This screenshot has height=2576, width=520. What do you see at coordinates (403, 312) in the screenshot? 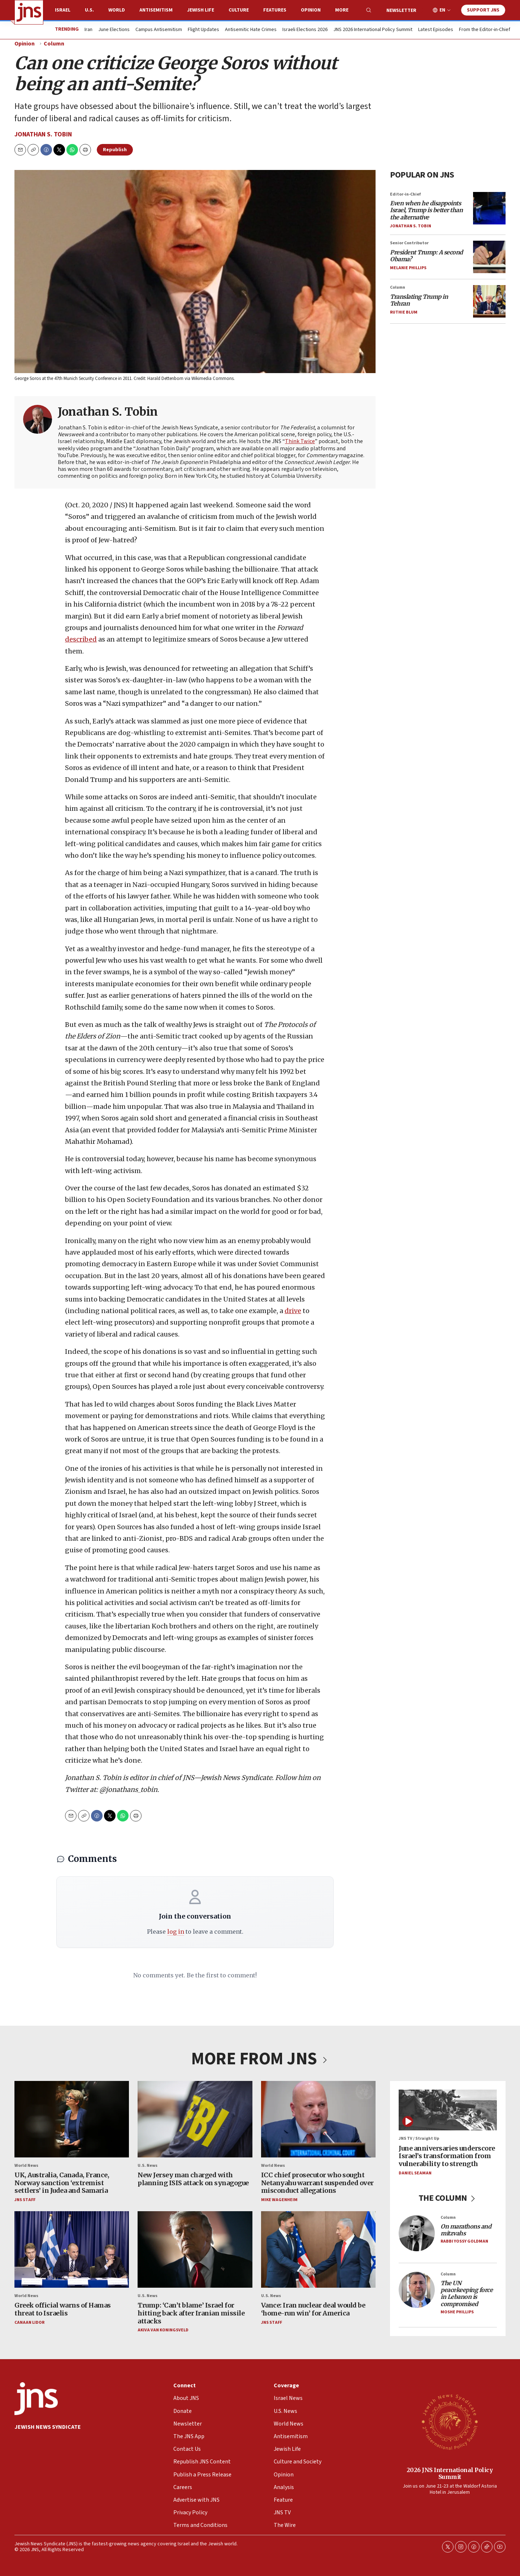
I see `Ruthie Blum` at bounding box center [403, 312].